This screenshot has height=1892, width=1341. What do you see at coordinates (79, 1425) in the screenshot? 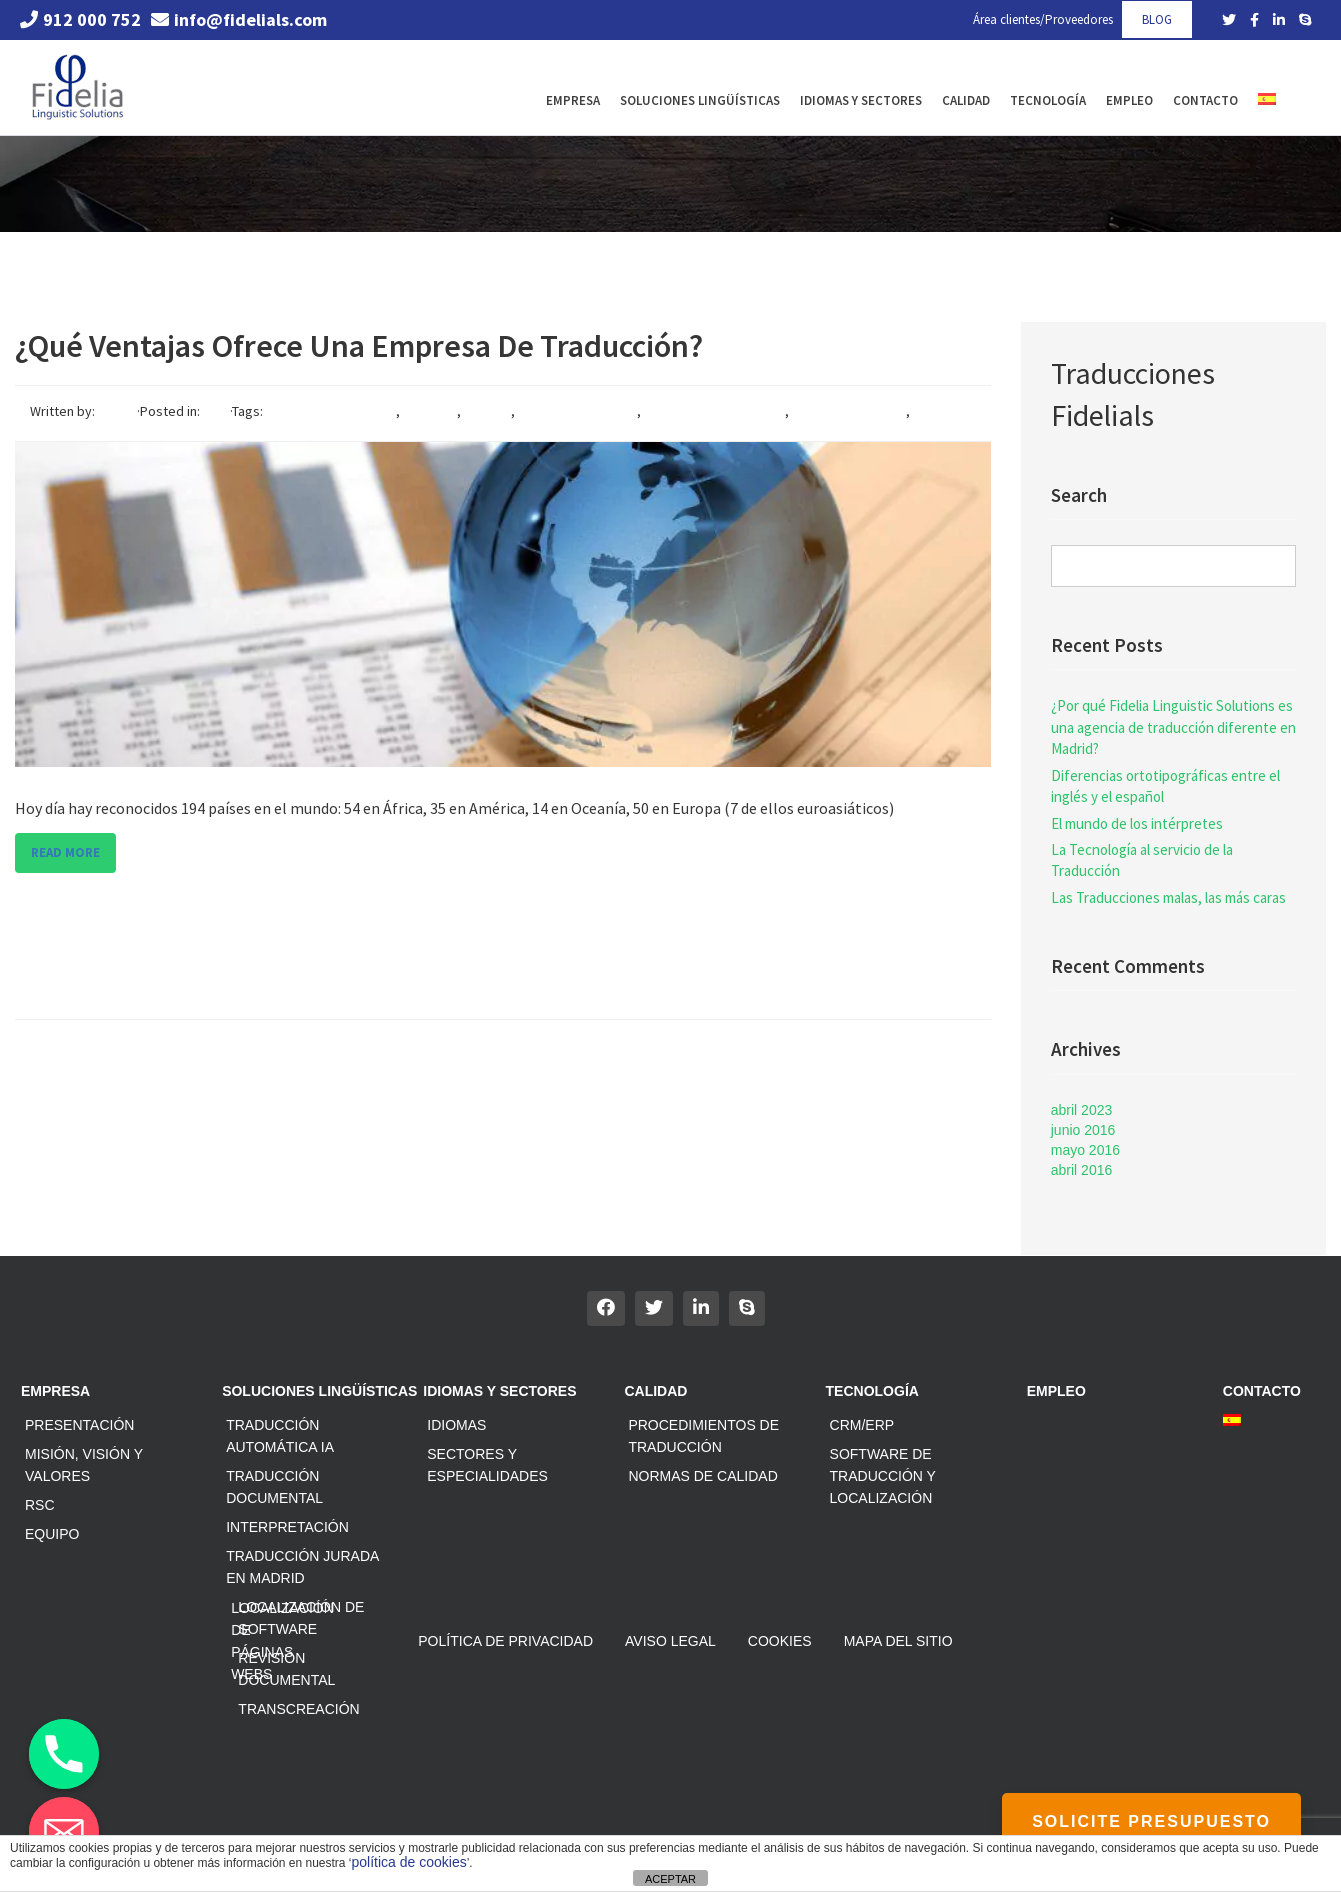
I see `Presentación` at bounding box center [79, 1425].